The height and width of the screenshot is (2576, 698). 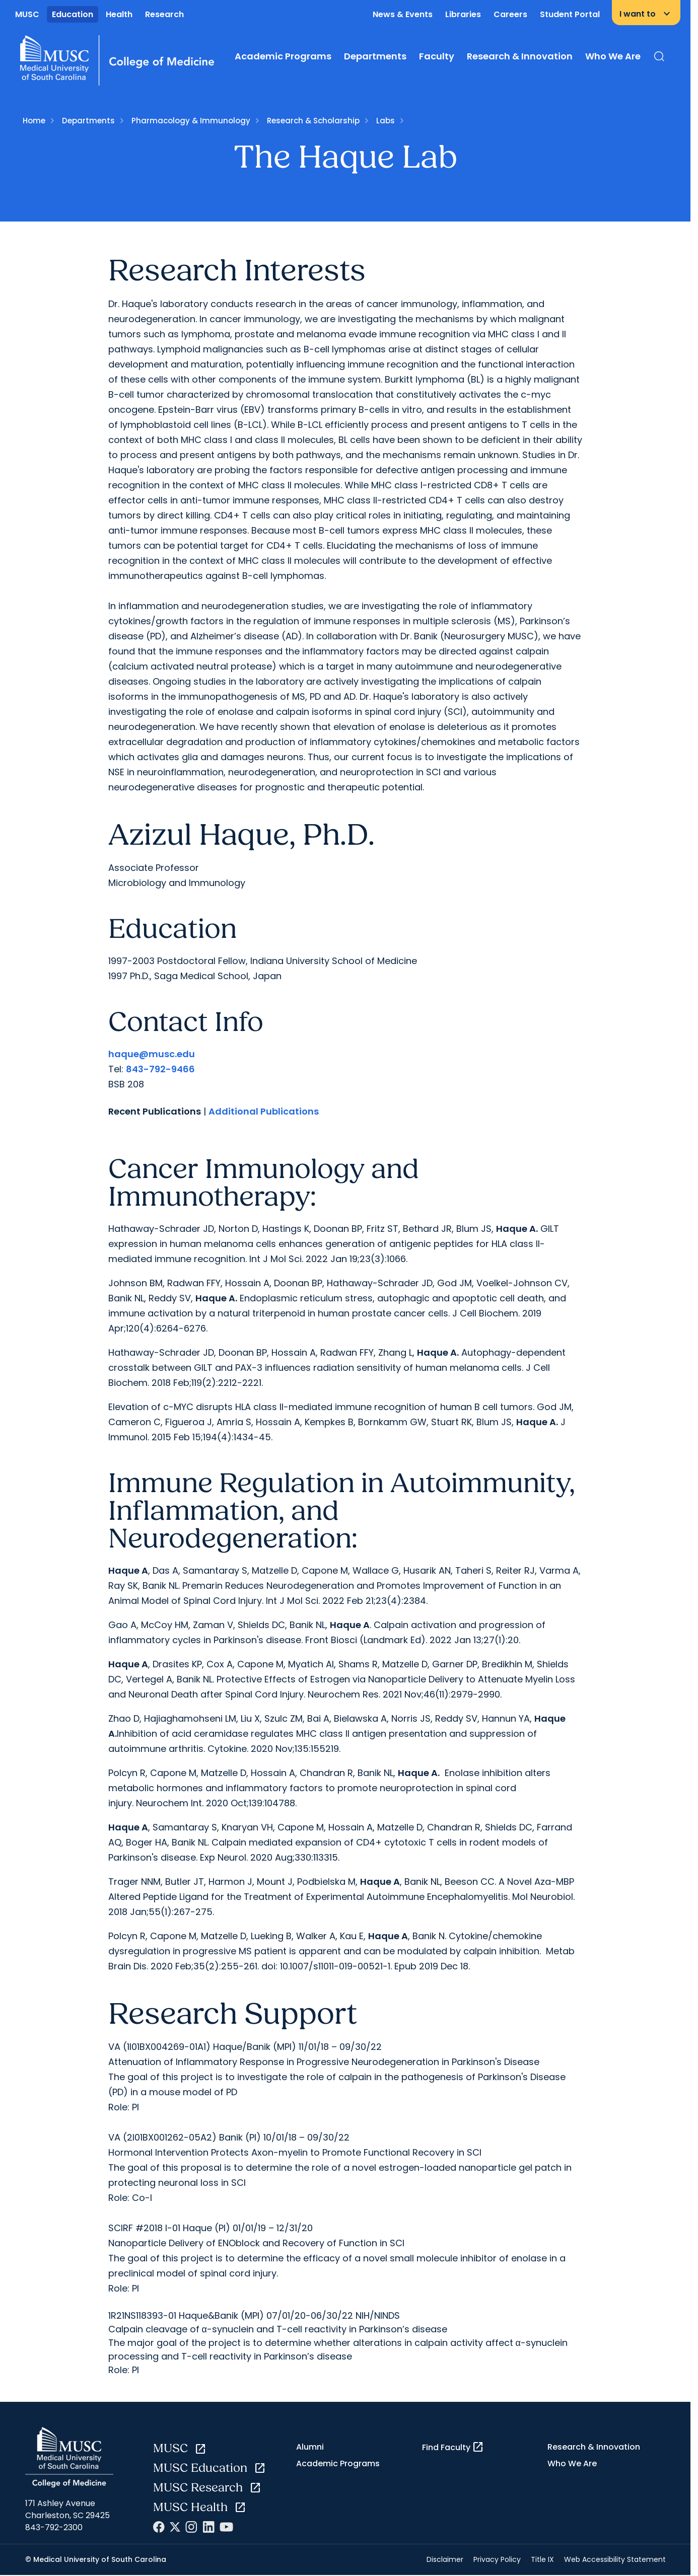 What do you see at coordinates (263, 1111) in the screenshot?
I see `Additional Publications` at bounding box center [263, 1111].